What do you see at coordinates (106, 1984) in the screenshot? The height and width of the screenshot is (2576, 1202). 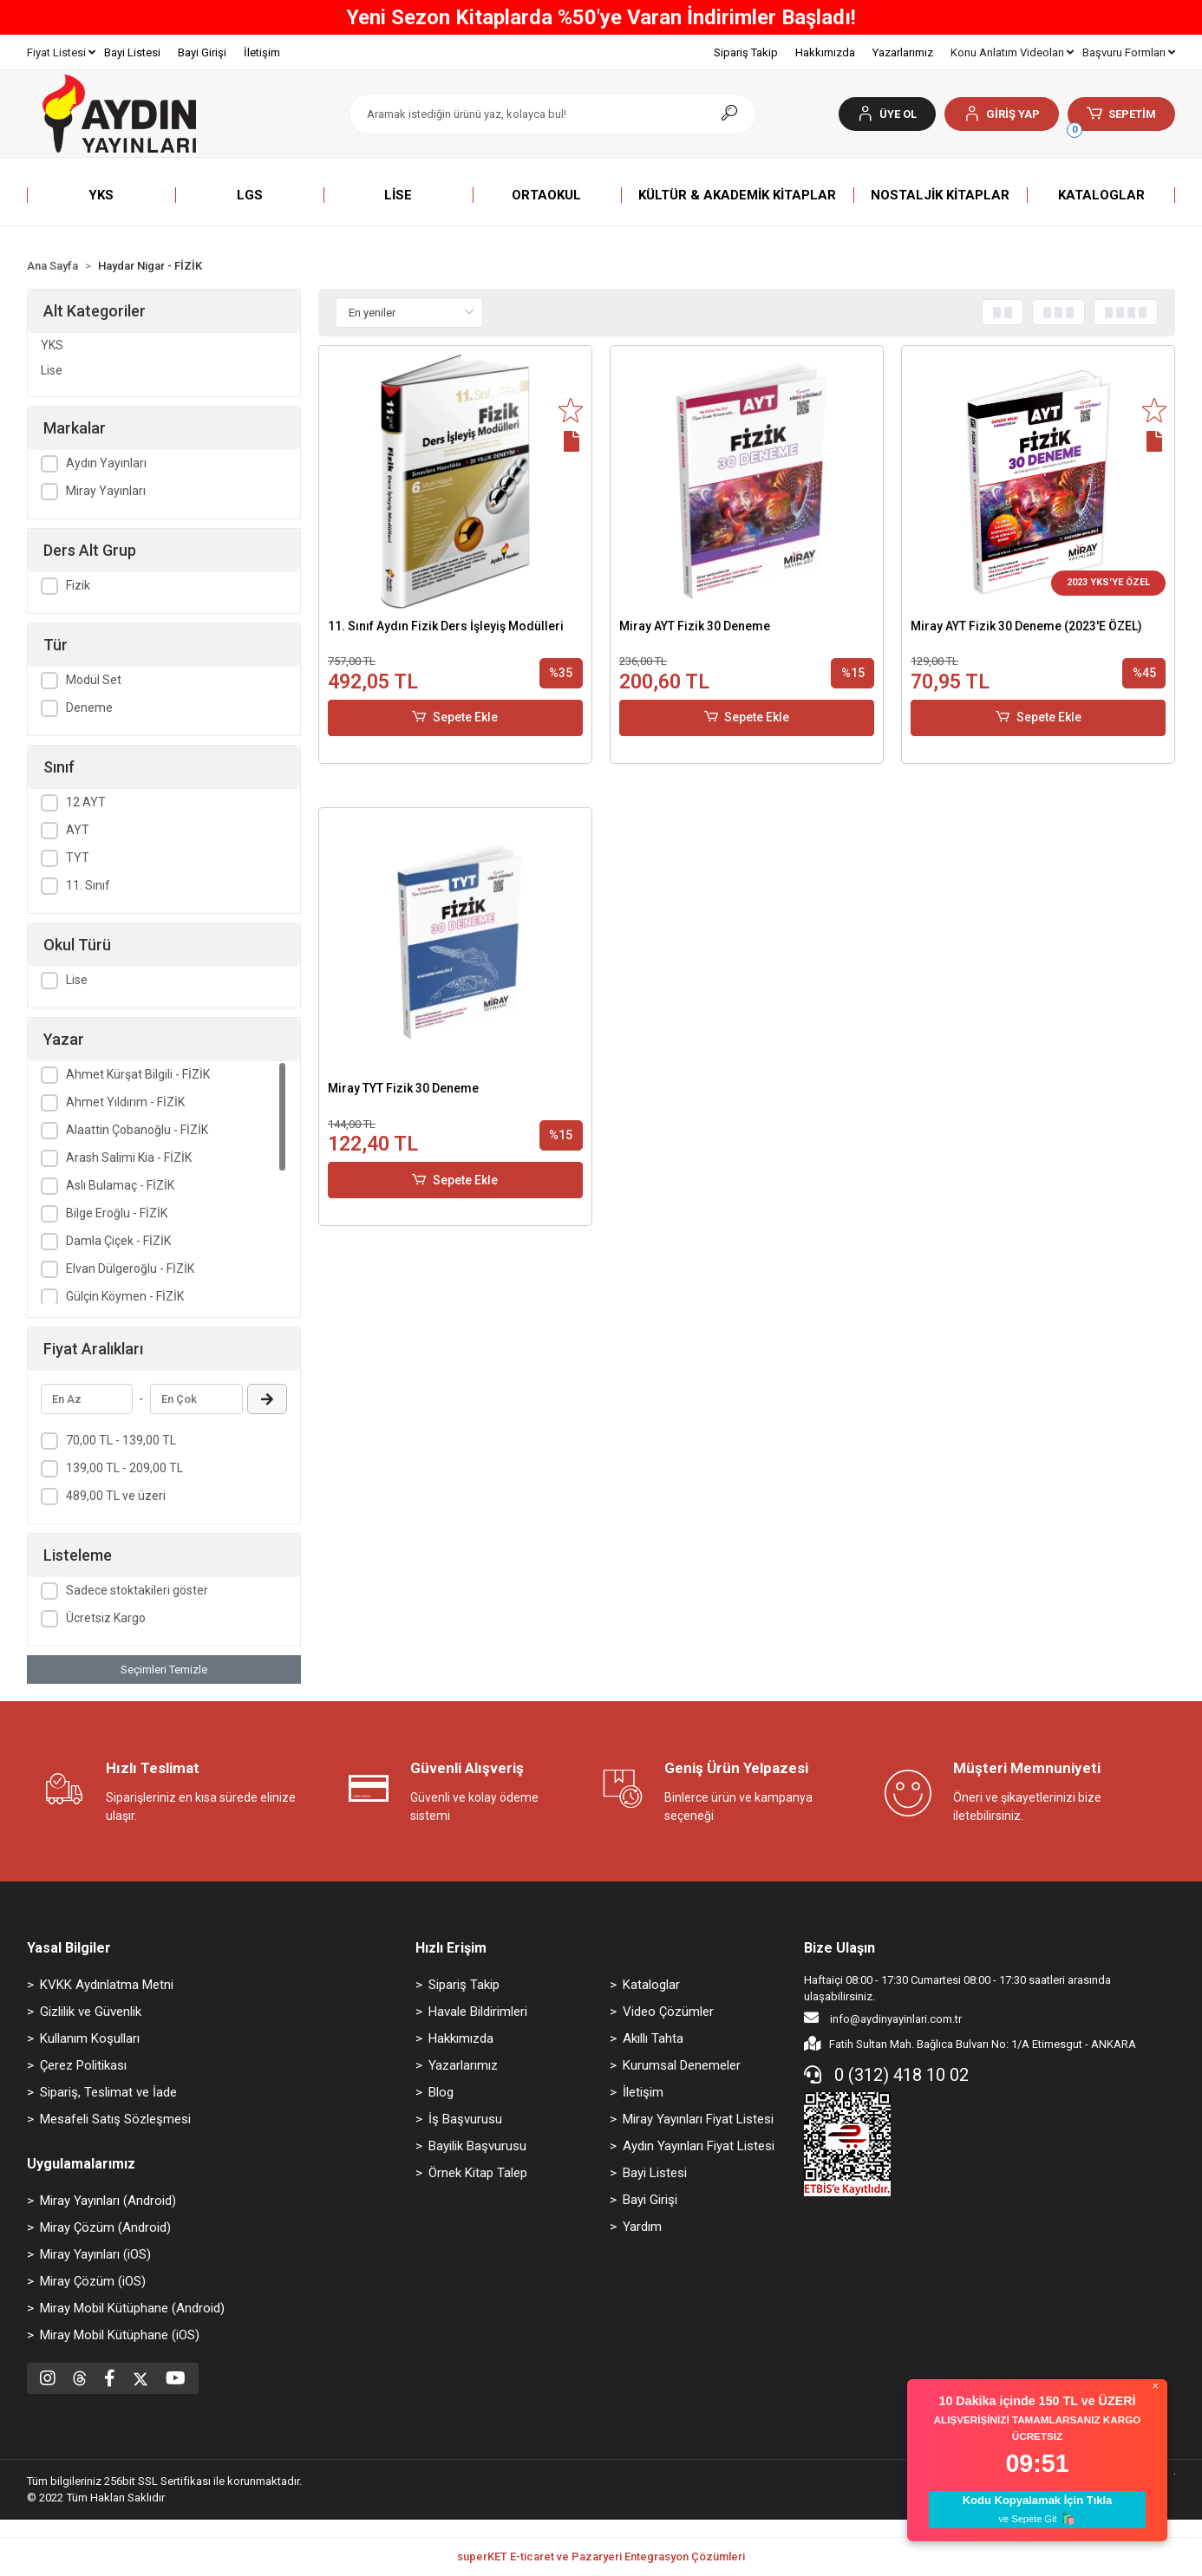 I see `KVKK Aydınlatma Metni` at bounding box center [106, 1984].